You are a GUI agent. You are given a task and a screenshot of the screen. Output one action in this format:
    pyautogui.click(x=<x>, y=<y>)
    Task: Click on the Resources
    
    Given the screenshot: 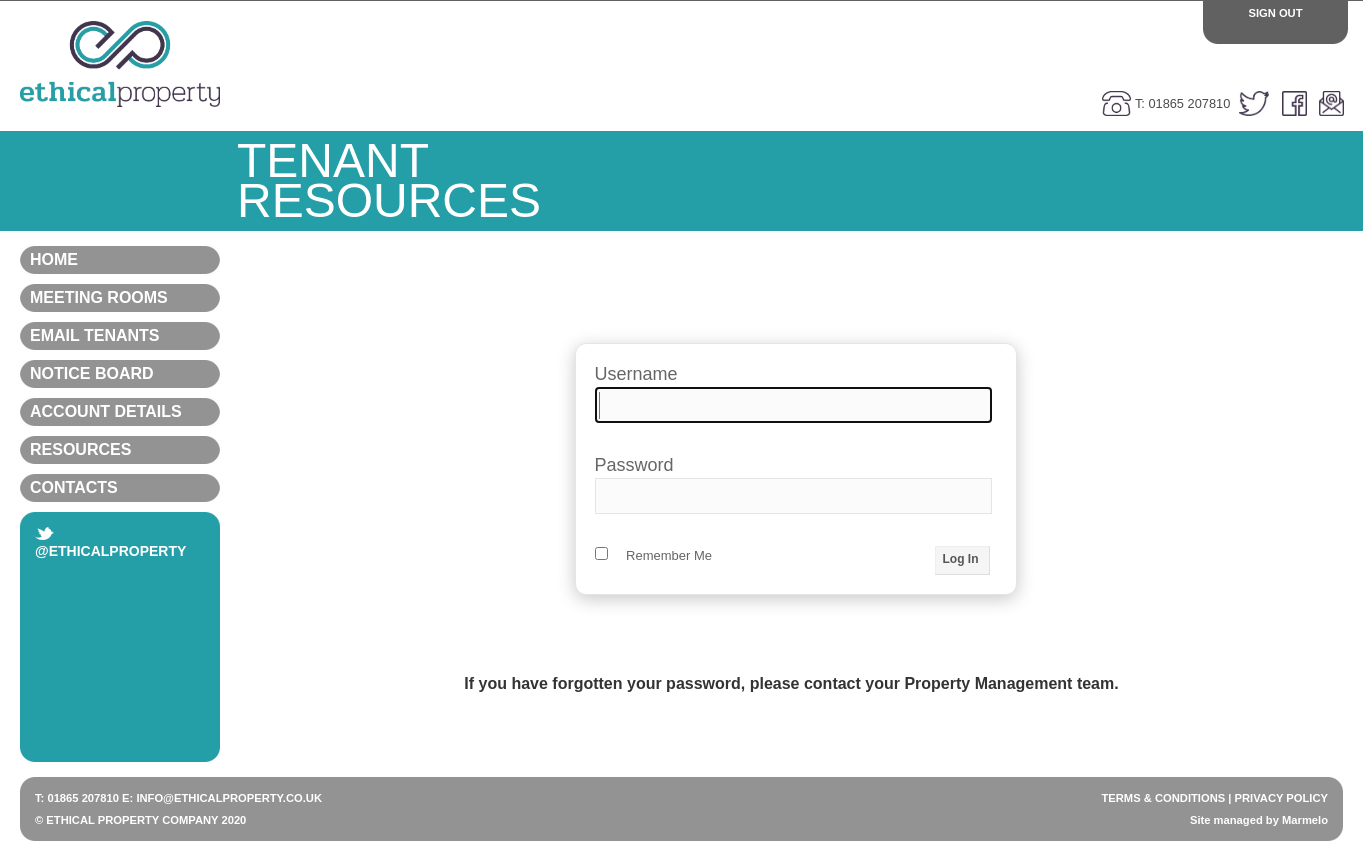 What is the action you would take?
    pyautogui.click(x=120, y=450)
    